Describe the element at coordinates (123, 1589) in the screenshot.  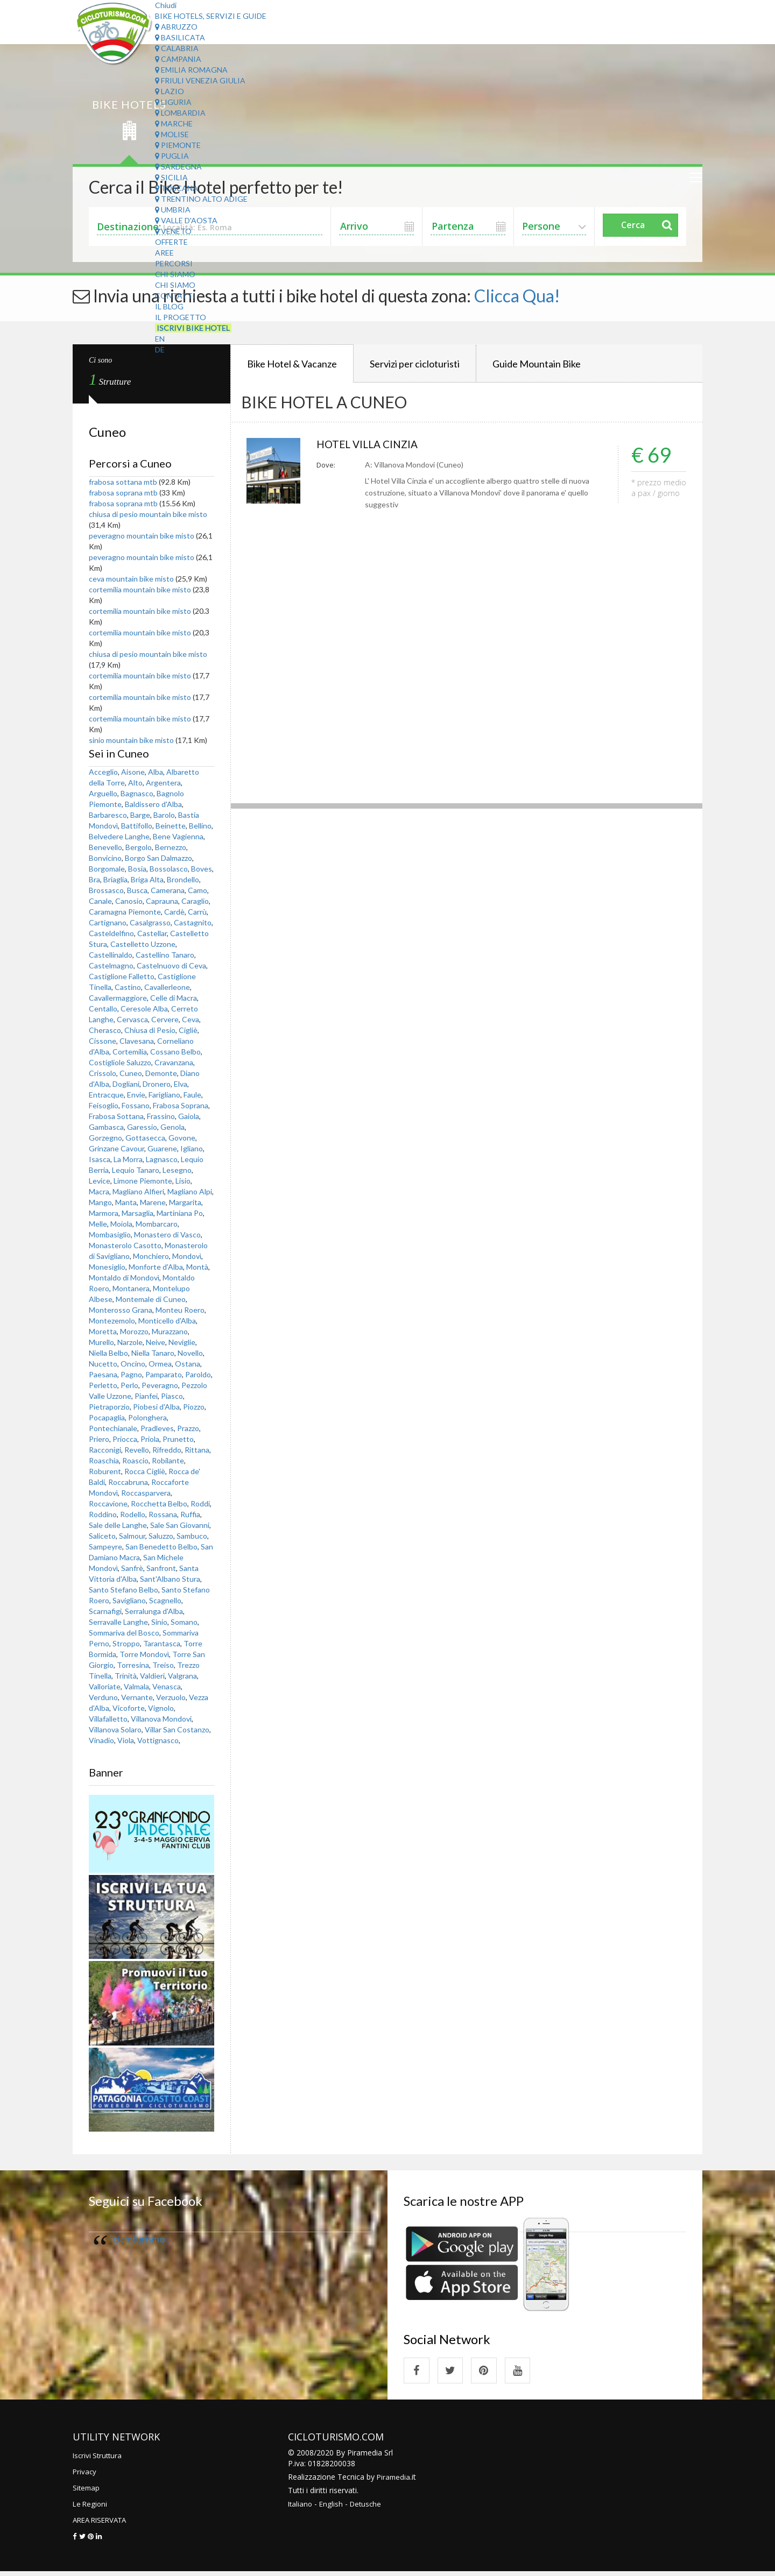
I see `Santo Stefano Belbo` at that location.